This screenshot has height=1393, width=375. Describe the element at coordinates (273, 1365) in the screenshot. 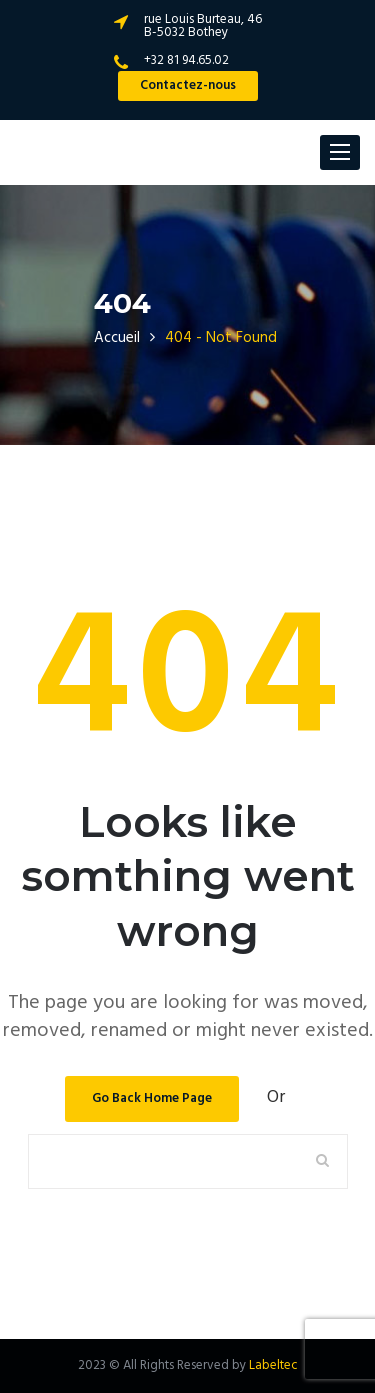

I see `Labeltec` at that location.